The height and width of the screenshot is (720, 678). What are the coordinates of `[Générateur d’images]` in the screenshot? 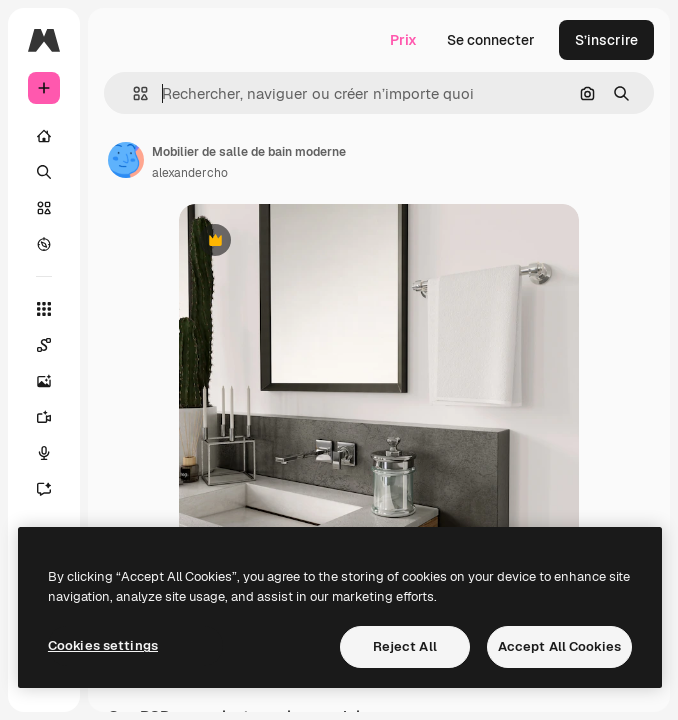 It's located at (44, 381).